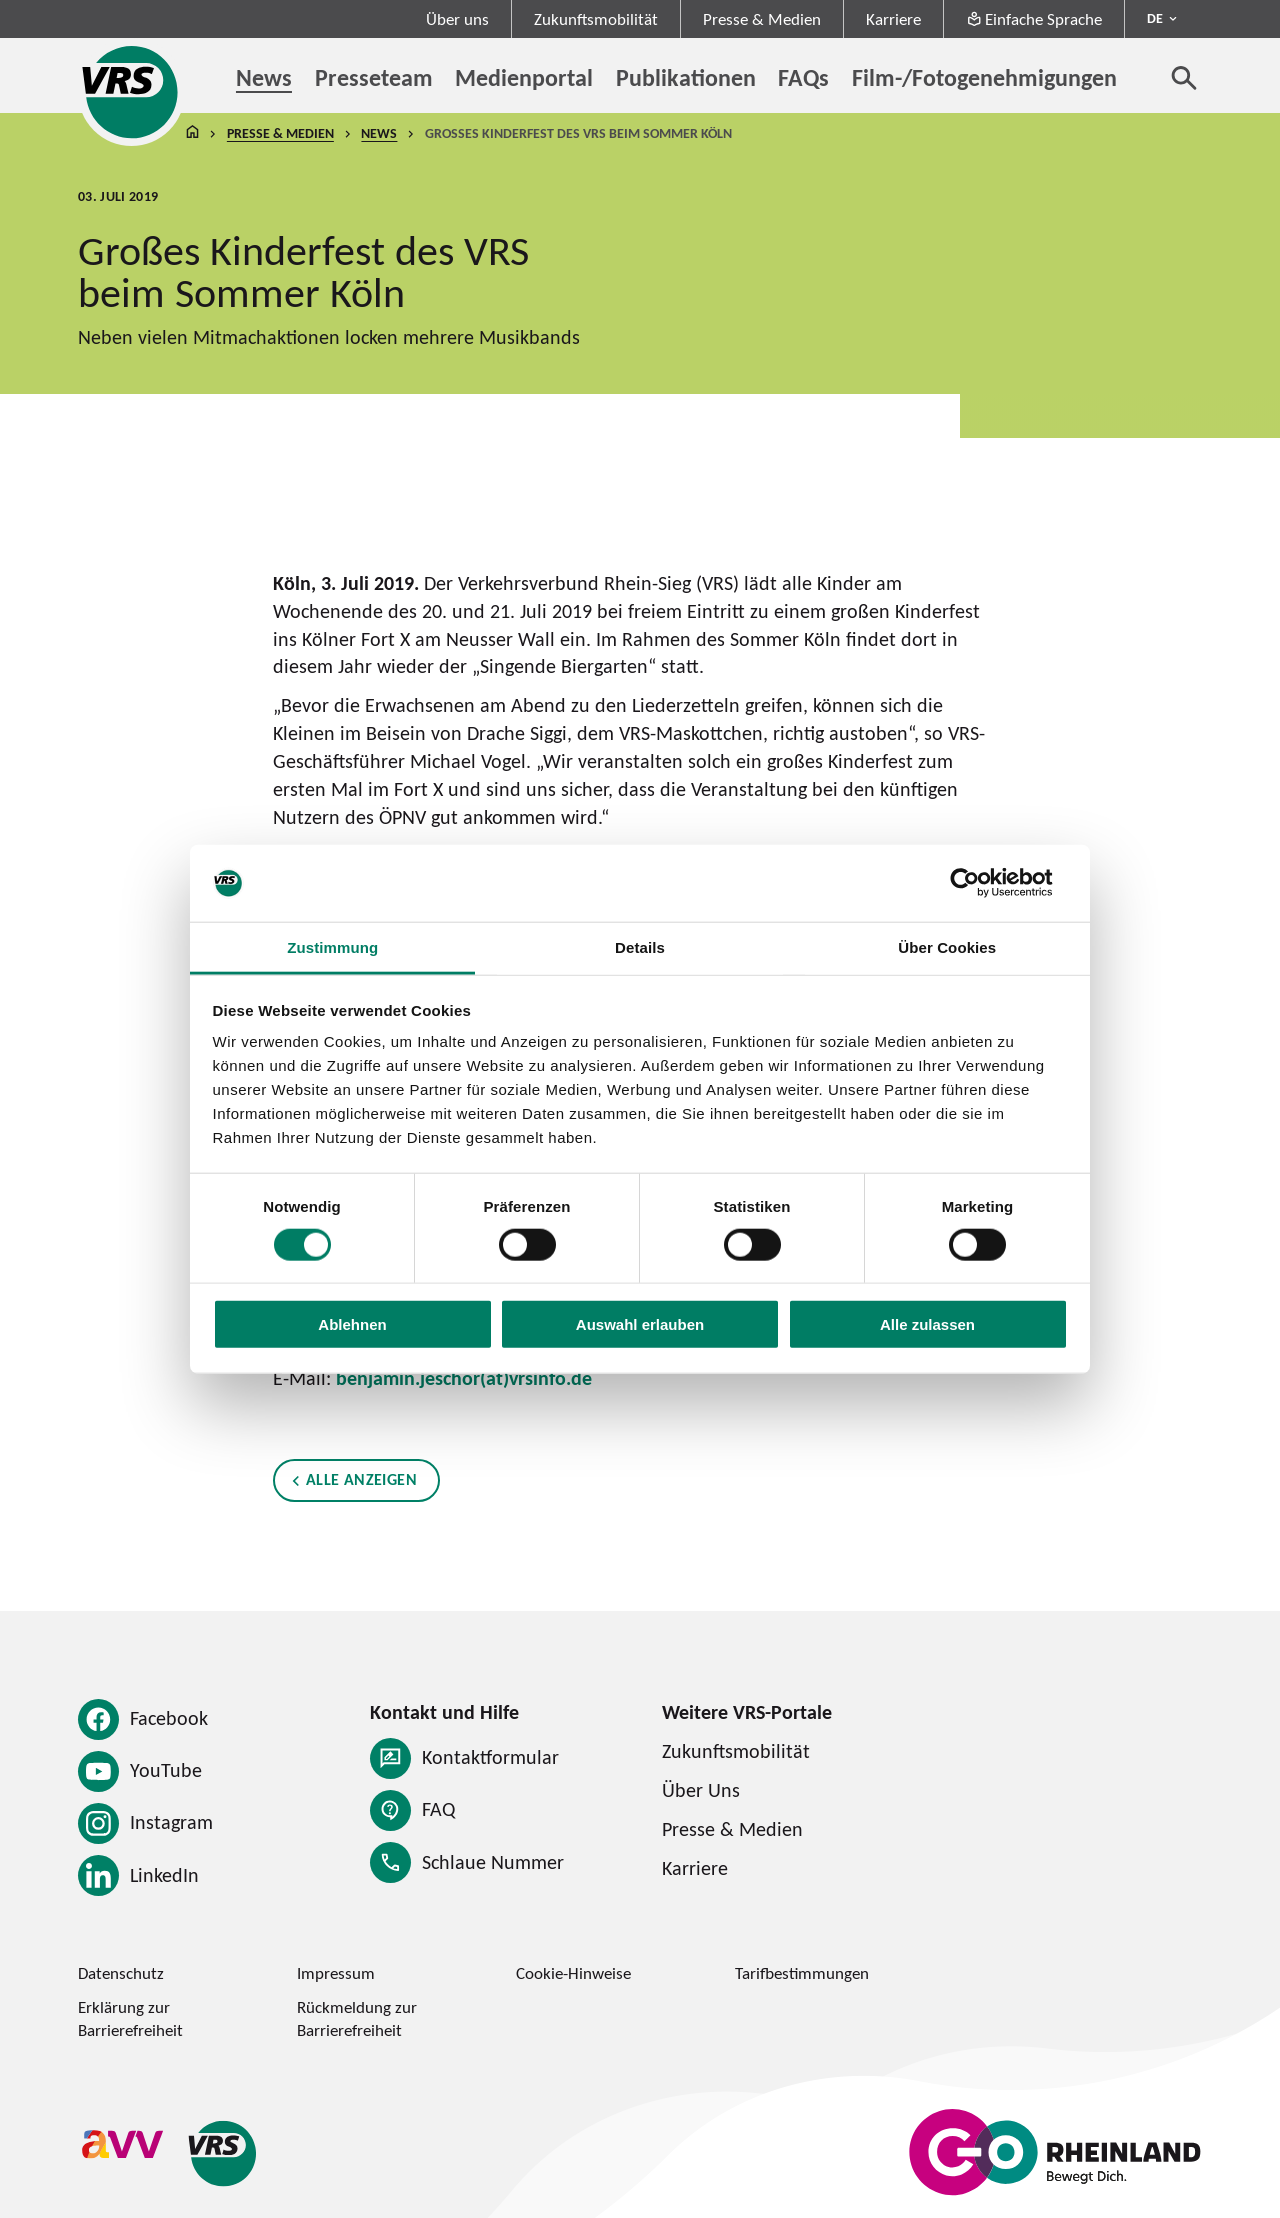 Image resolution: width=1280 pixels, height=2218 pixels. I want to click on Über uns, so click(457, 19).